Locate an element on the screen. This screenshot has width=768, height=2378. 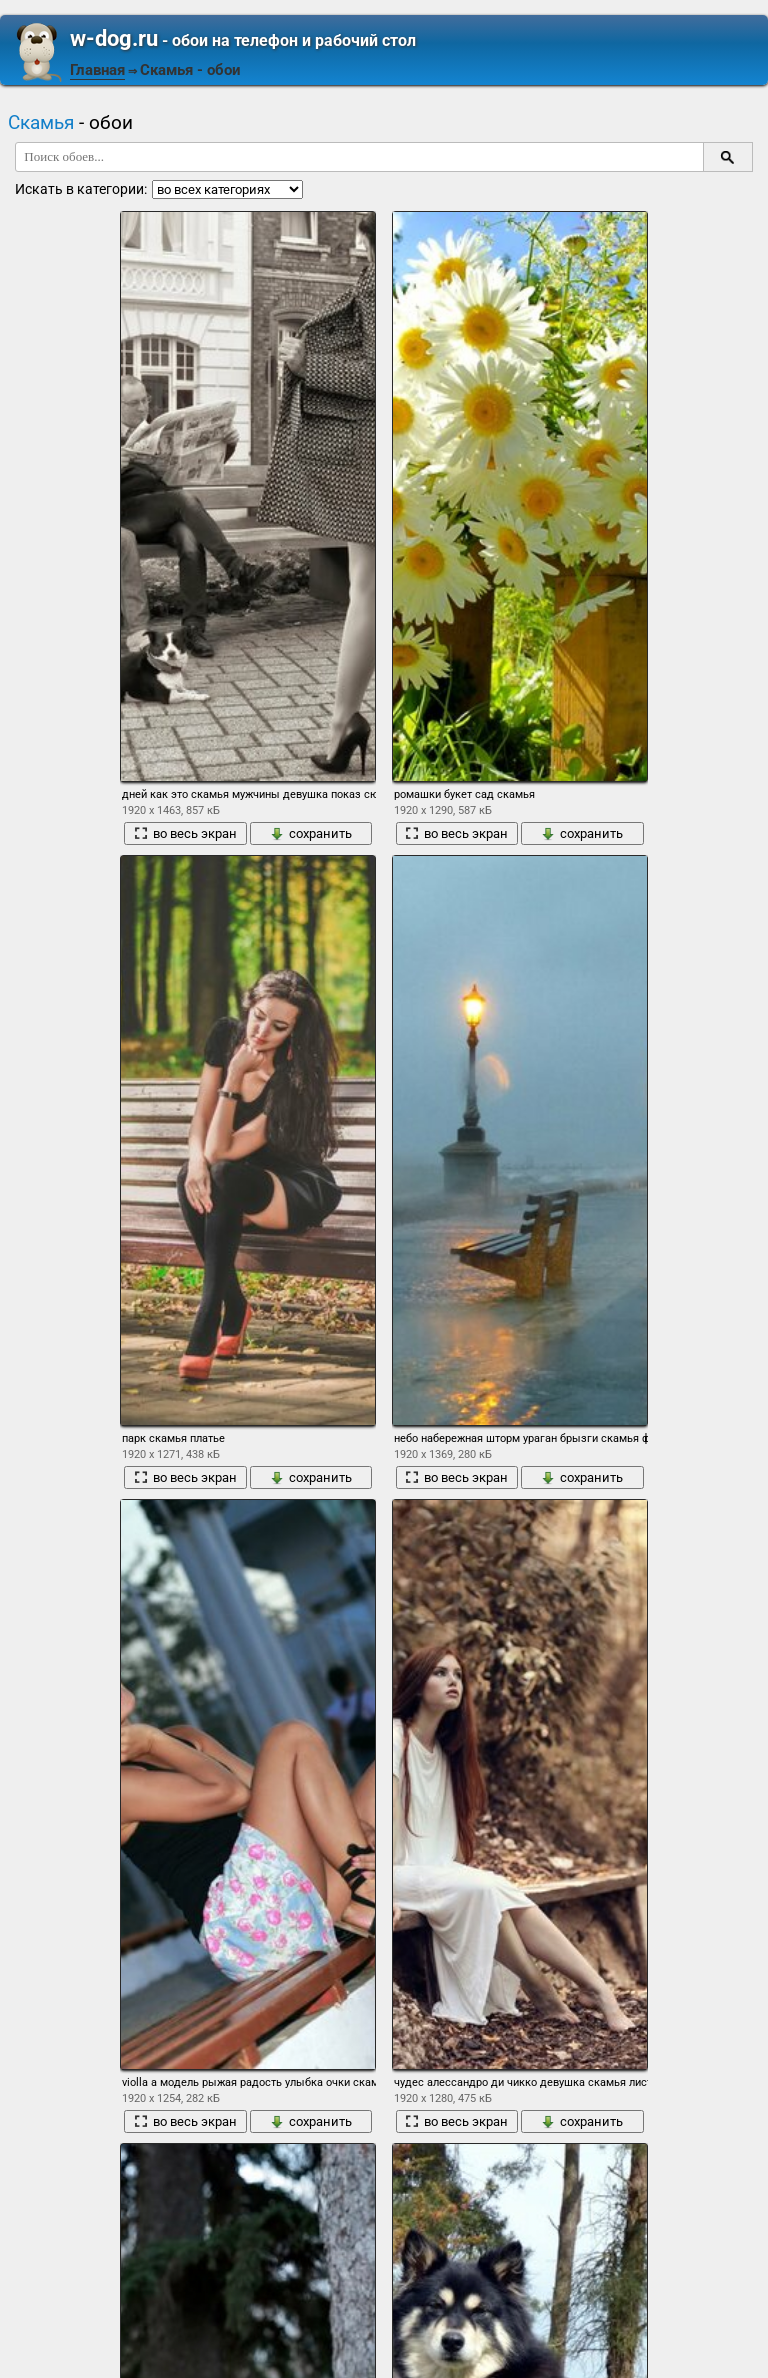
Главная is located at coordinates (97, 70).